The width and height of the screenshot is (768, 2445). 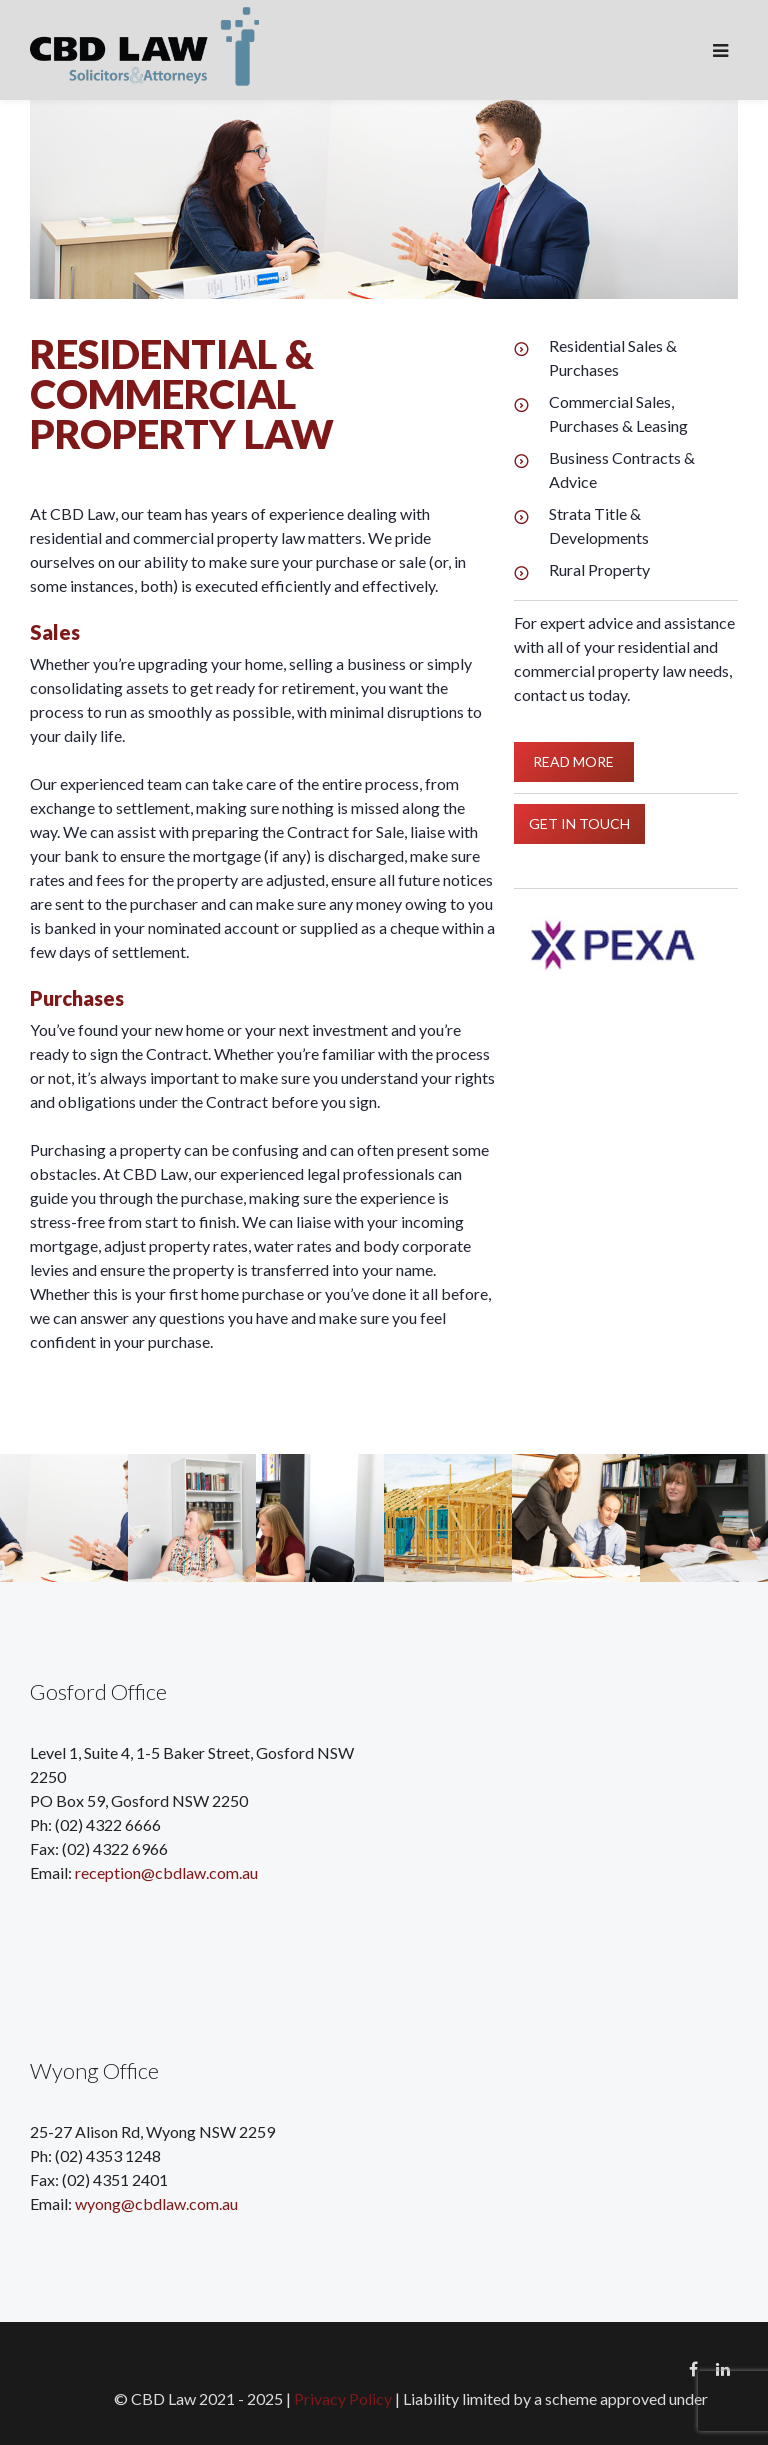 I want to click on wyong@cbdlaw.com.au, so click(x=156, y=2203).